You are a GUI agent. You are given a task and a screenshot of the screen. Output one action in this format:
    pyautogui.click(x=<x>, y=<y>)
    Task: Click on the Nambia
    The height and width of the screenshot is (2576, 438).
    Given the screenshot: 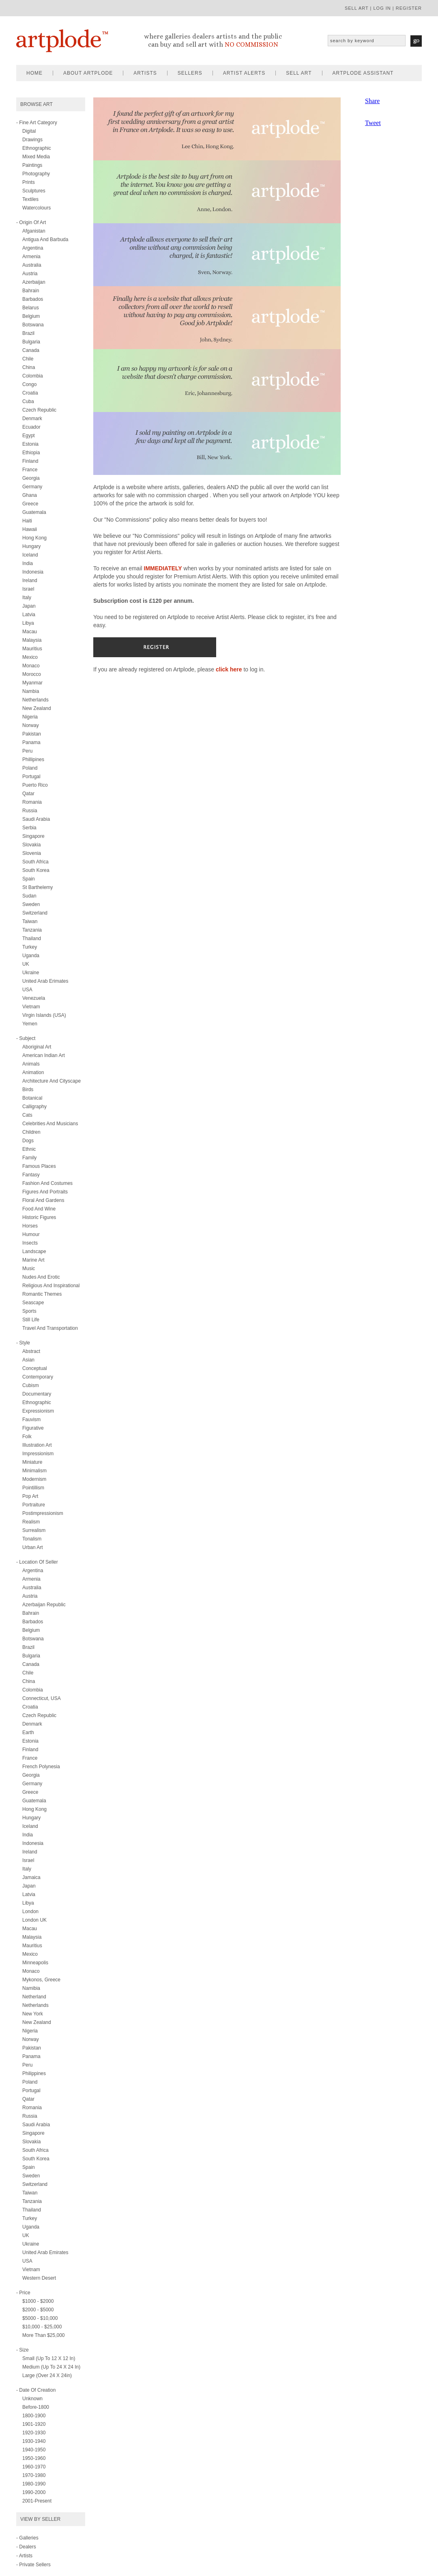 What is the action you would take?
    pyautogui.click(x=30, y=691)
    